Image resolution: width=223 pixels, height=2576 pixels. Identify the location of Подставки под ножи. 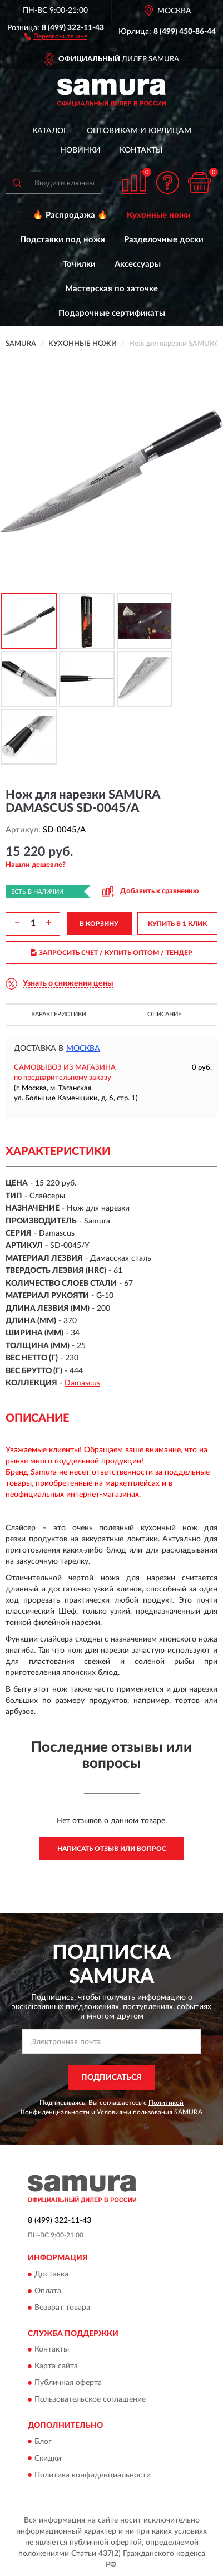
(62, 240).